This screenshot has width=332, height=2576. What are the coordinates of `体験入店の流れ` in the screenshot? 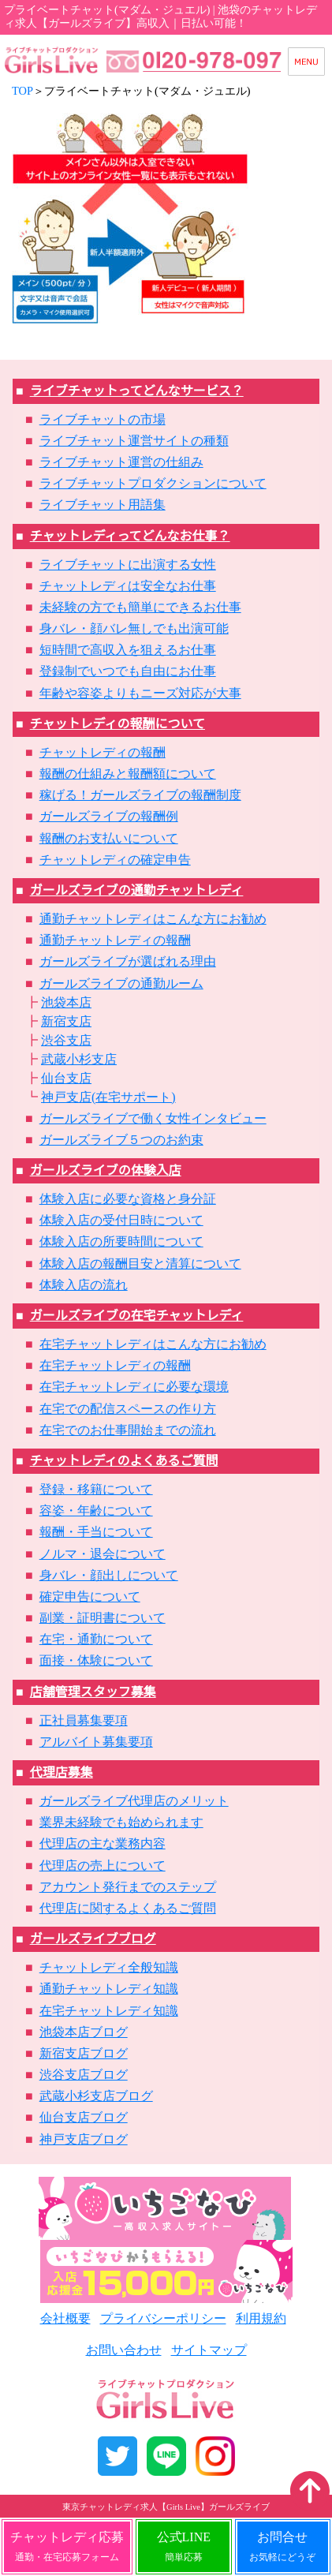 It's located at (83, 1285).